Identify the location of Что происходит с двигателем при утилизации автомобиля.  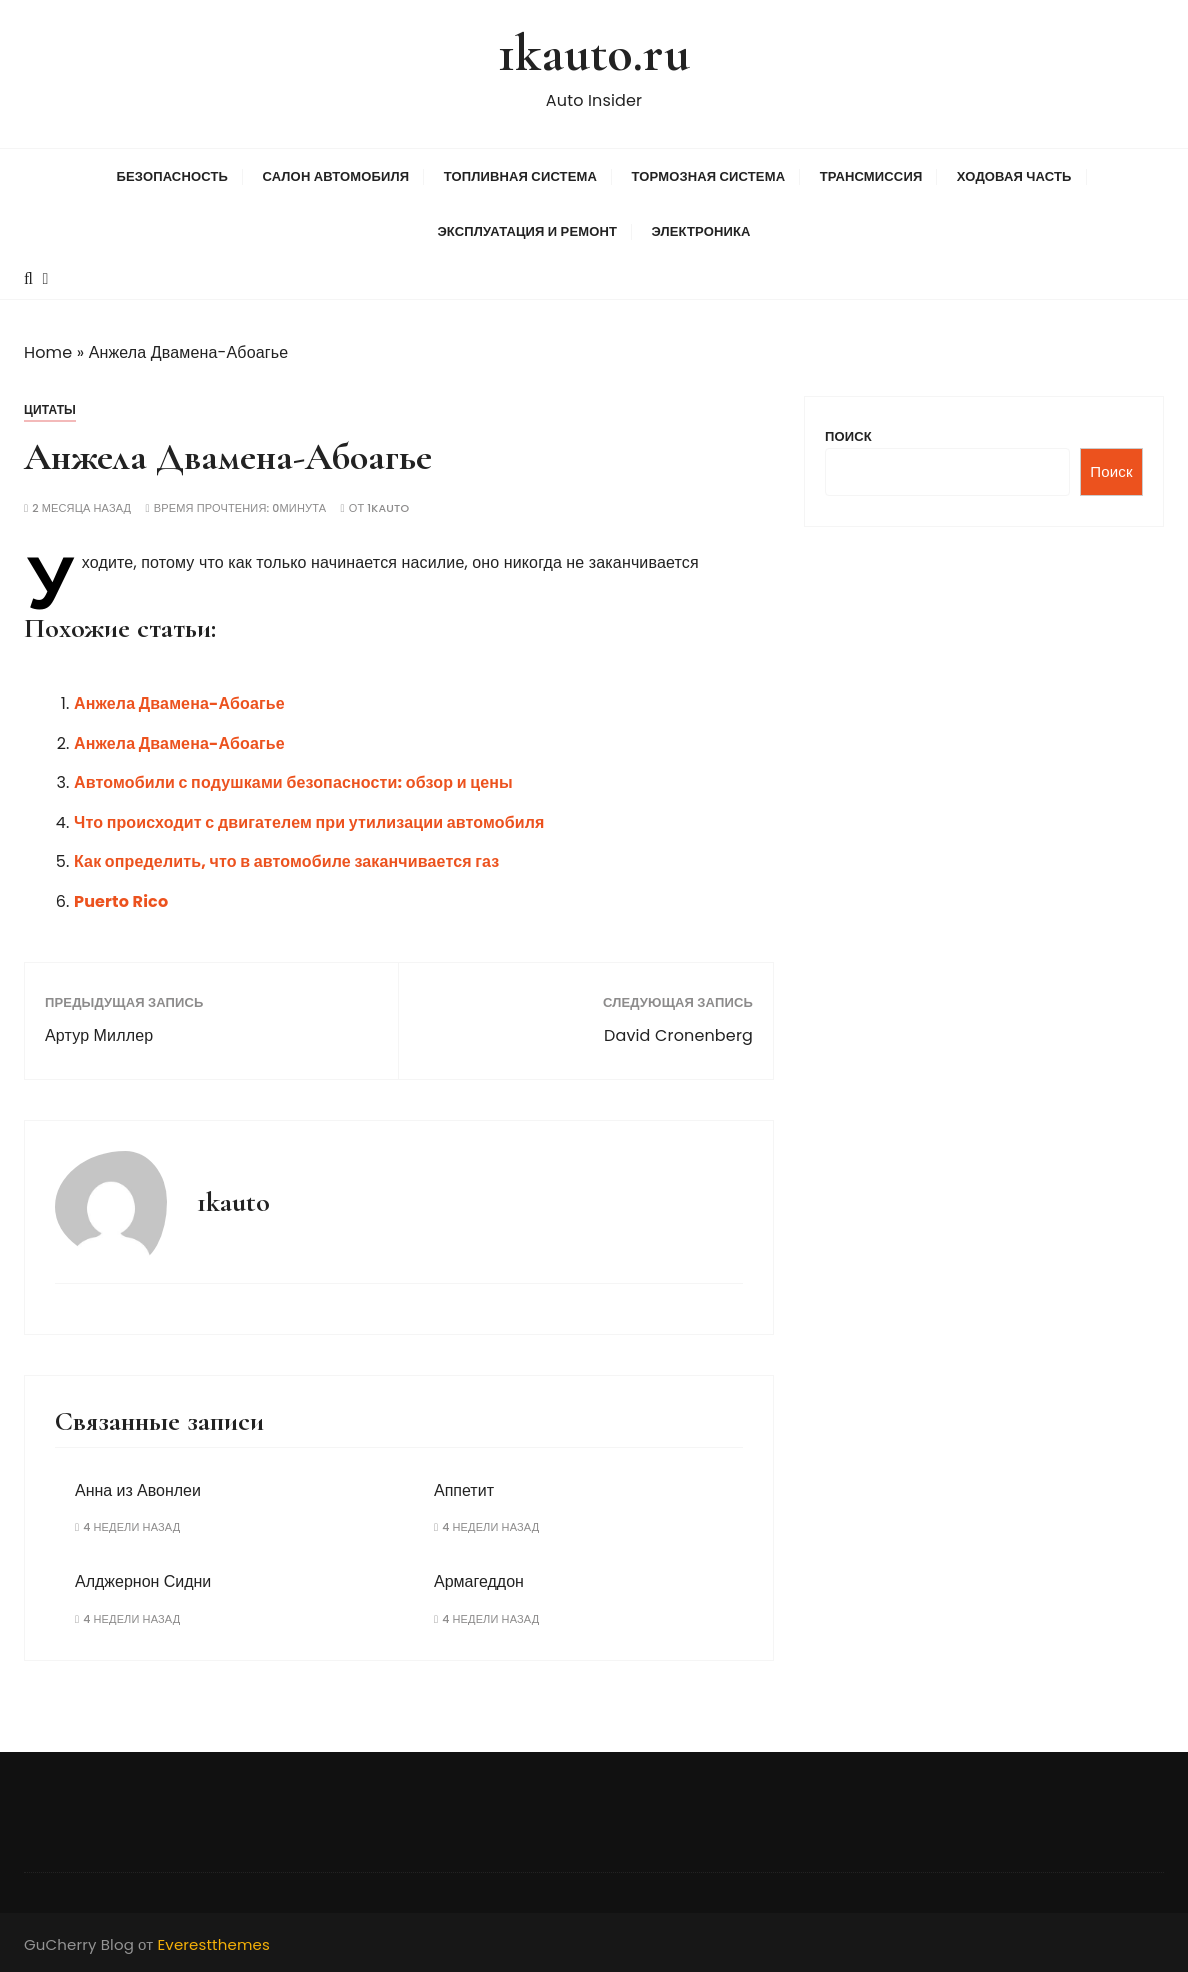
(309, 822).